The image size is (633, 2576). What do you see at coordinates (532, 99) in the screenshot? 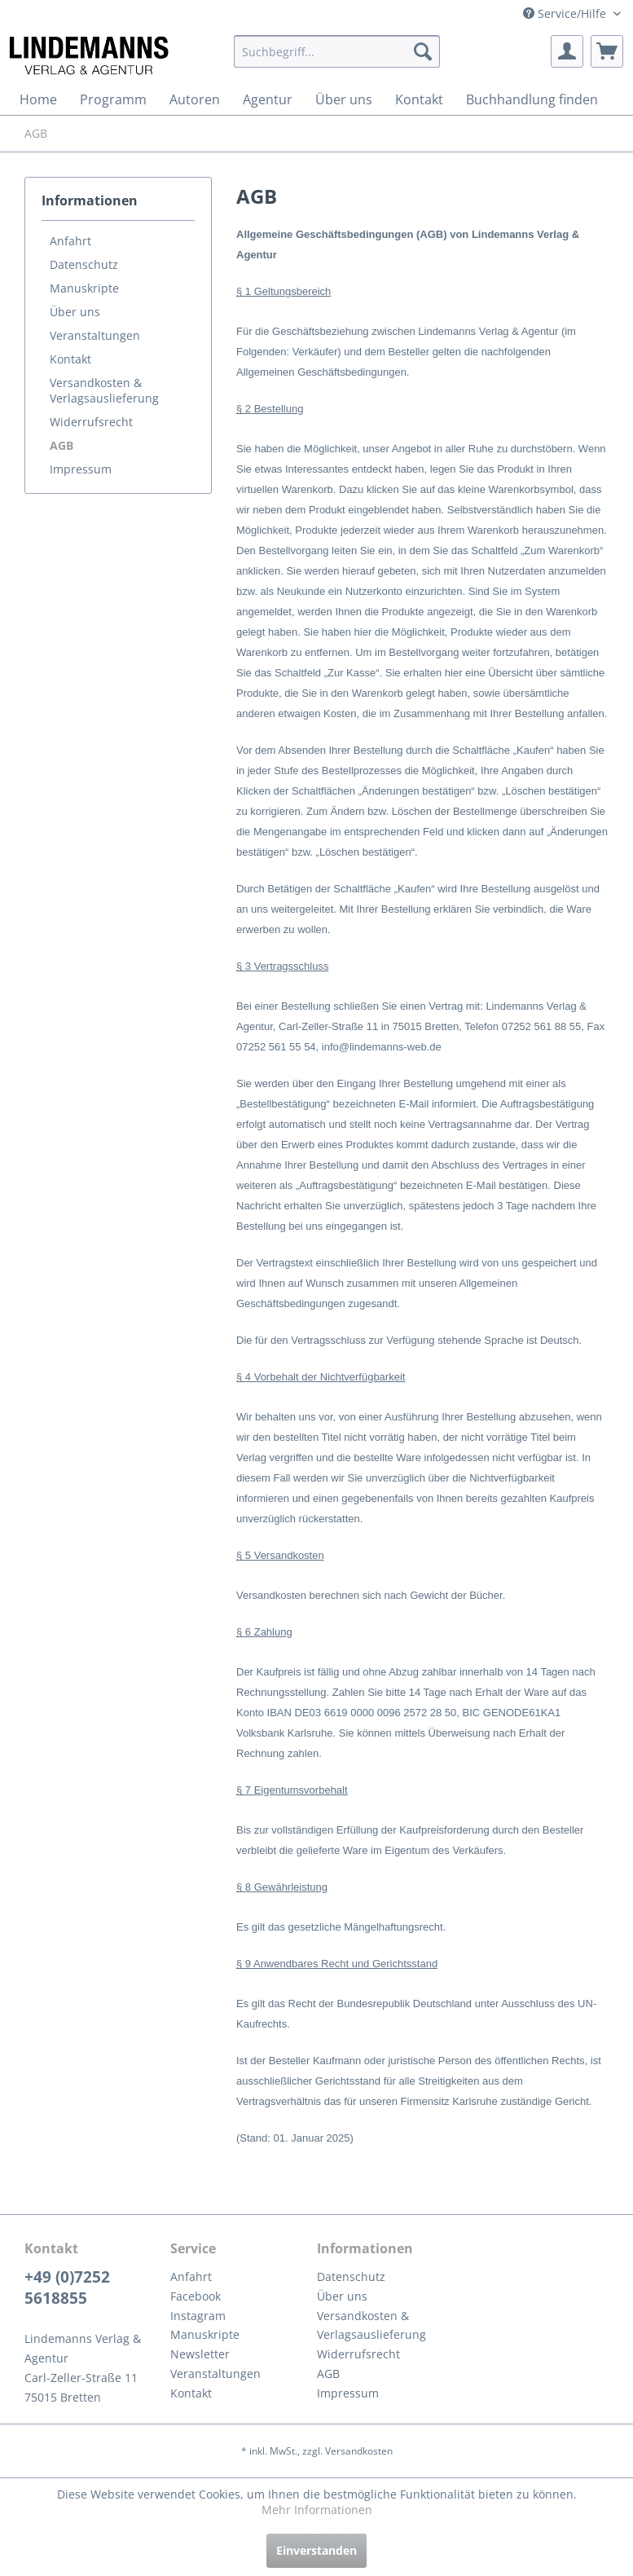
I see `[Buchhandlung finden]` at bounding box center [532, 99].